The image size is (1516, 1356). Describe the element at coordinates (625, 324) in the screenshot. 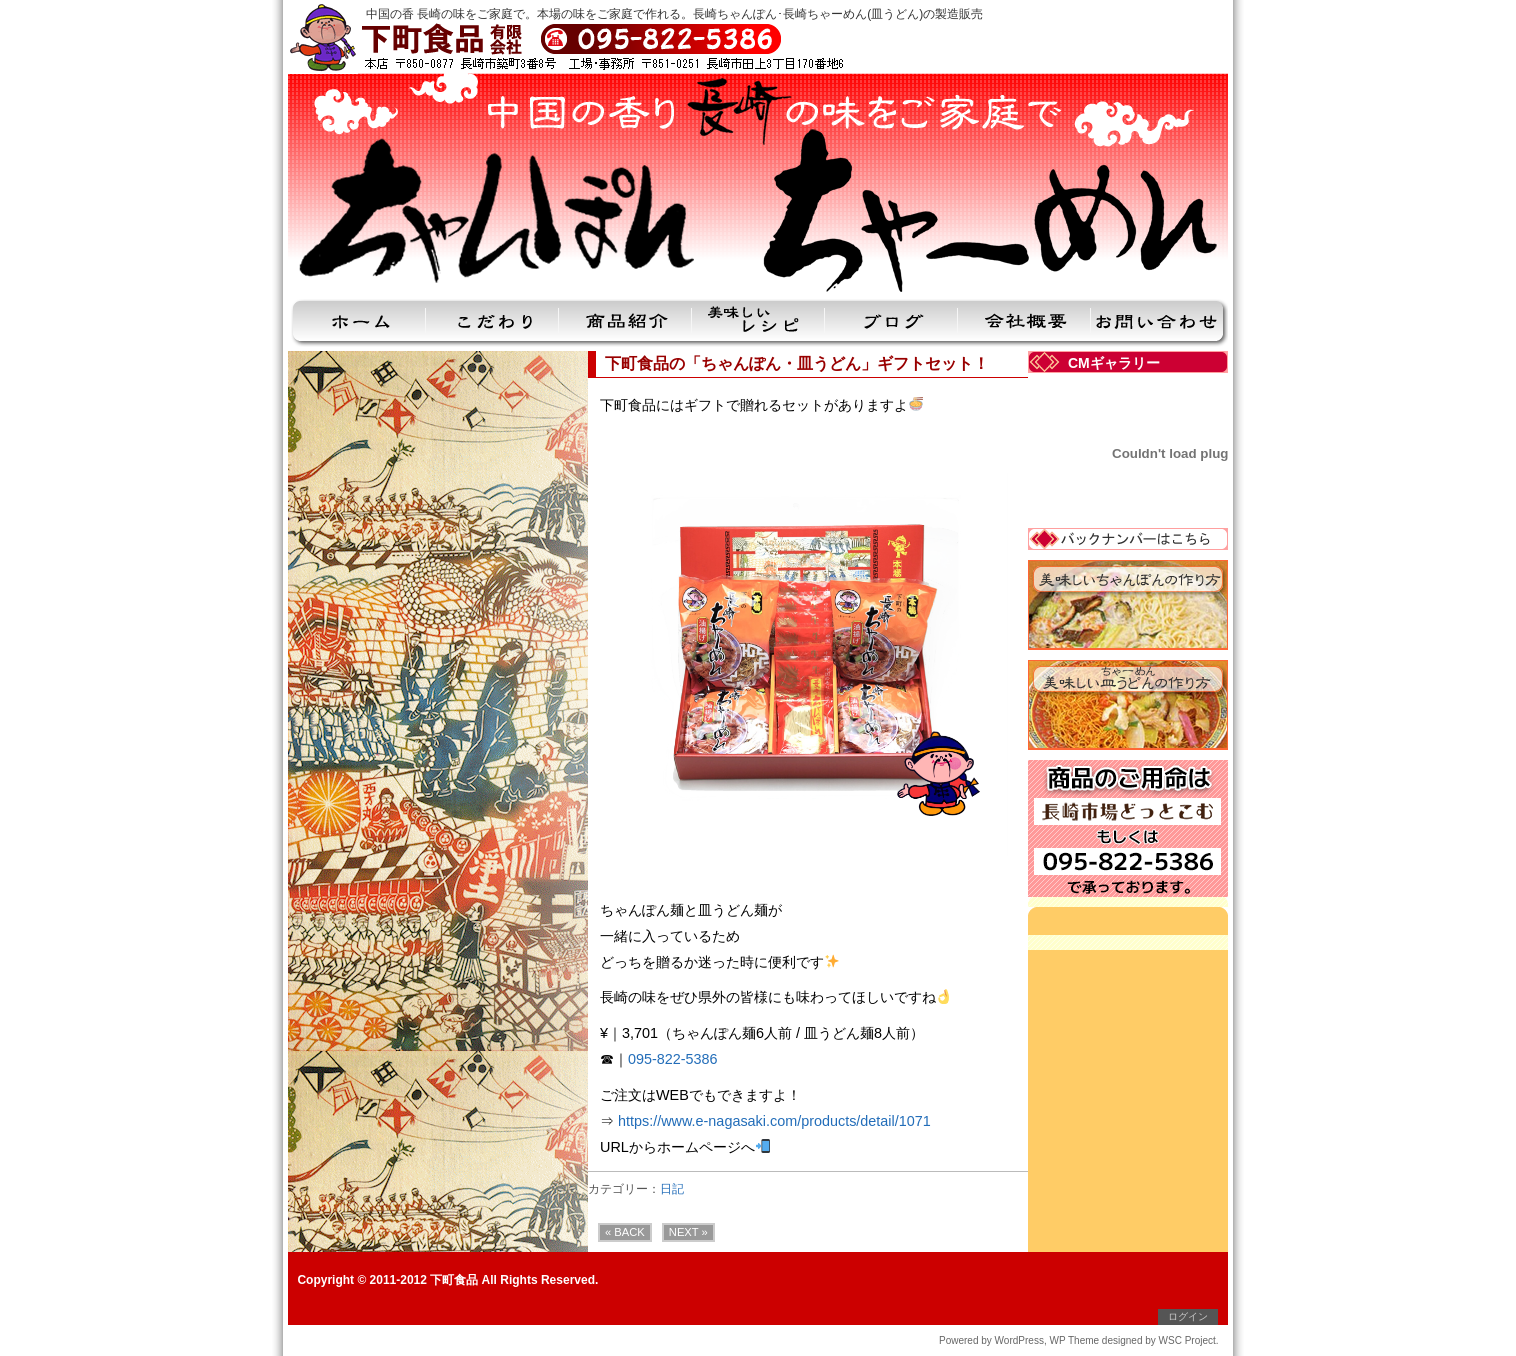

I see `商品紹介` at that location.